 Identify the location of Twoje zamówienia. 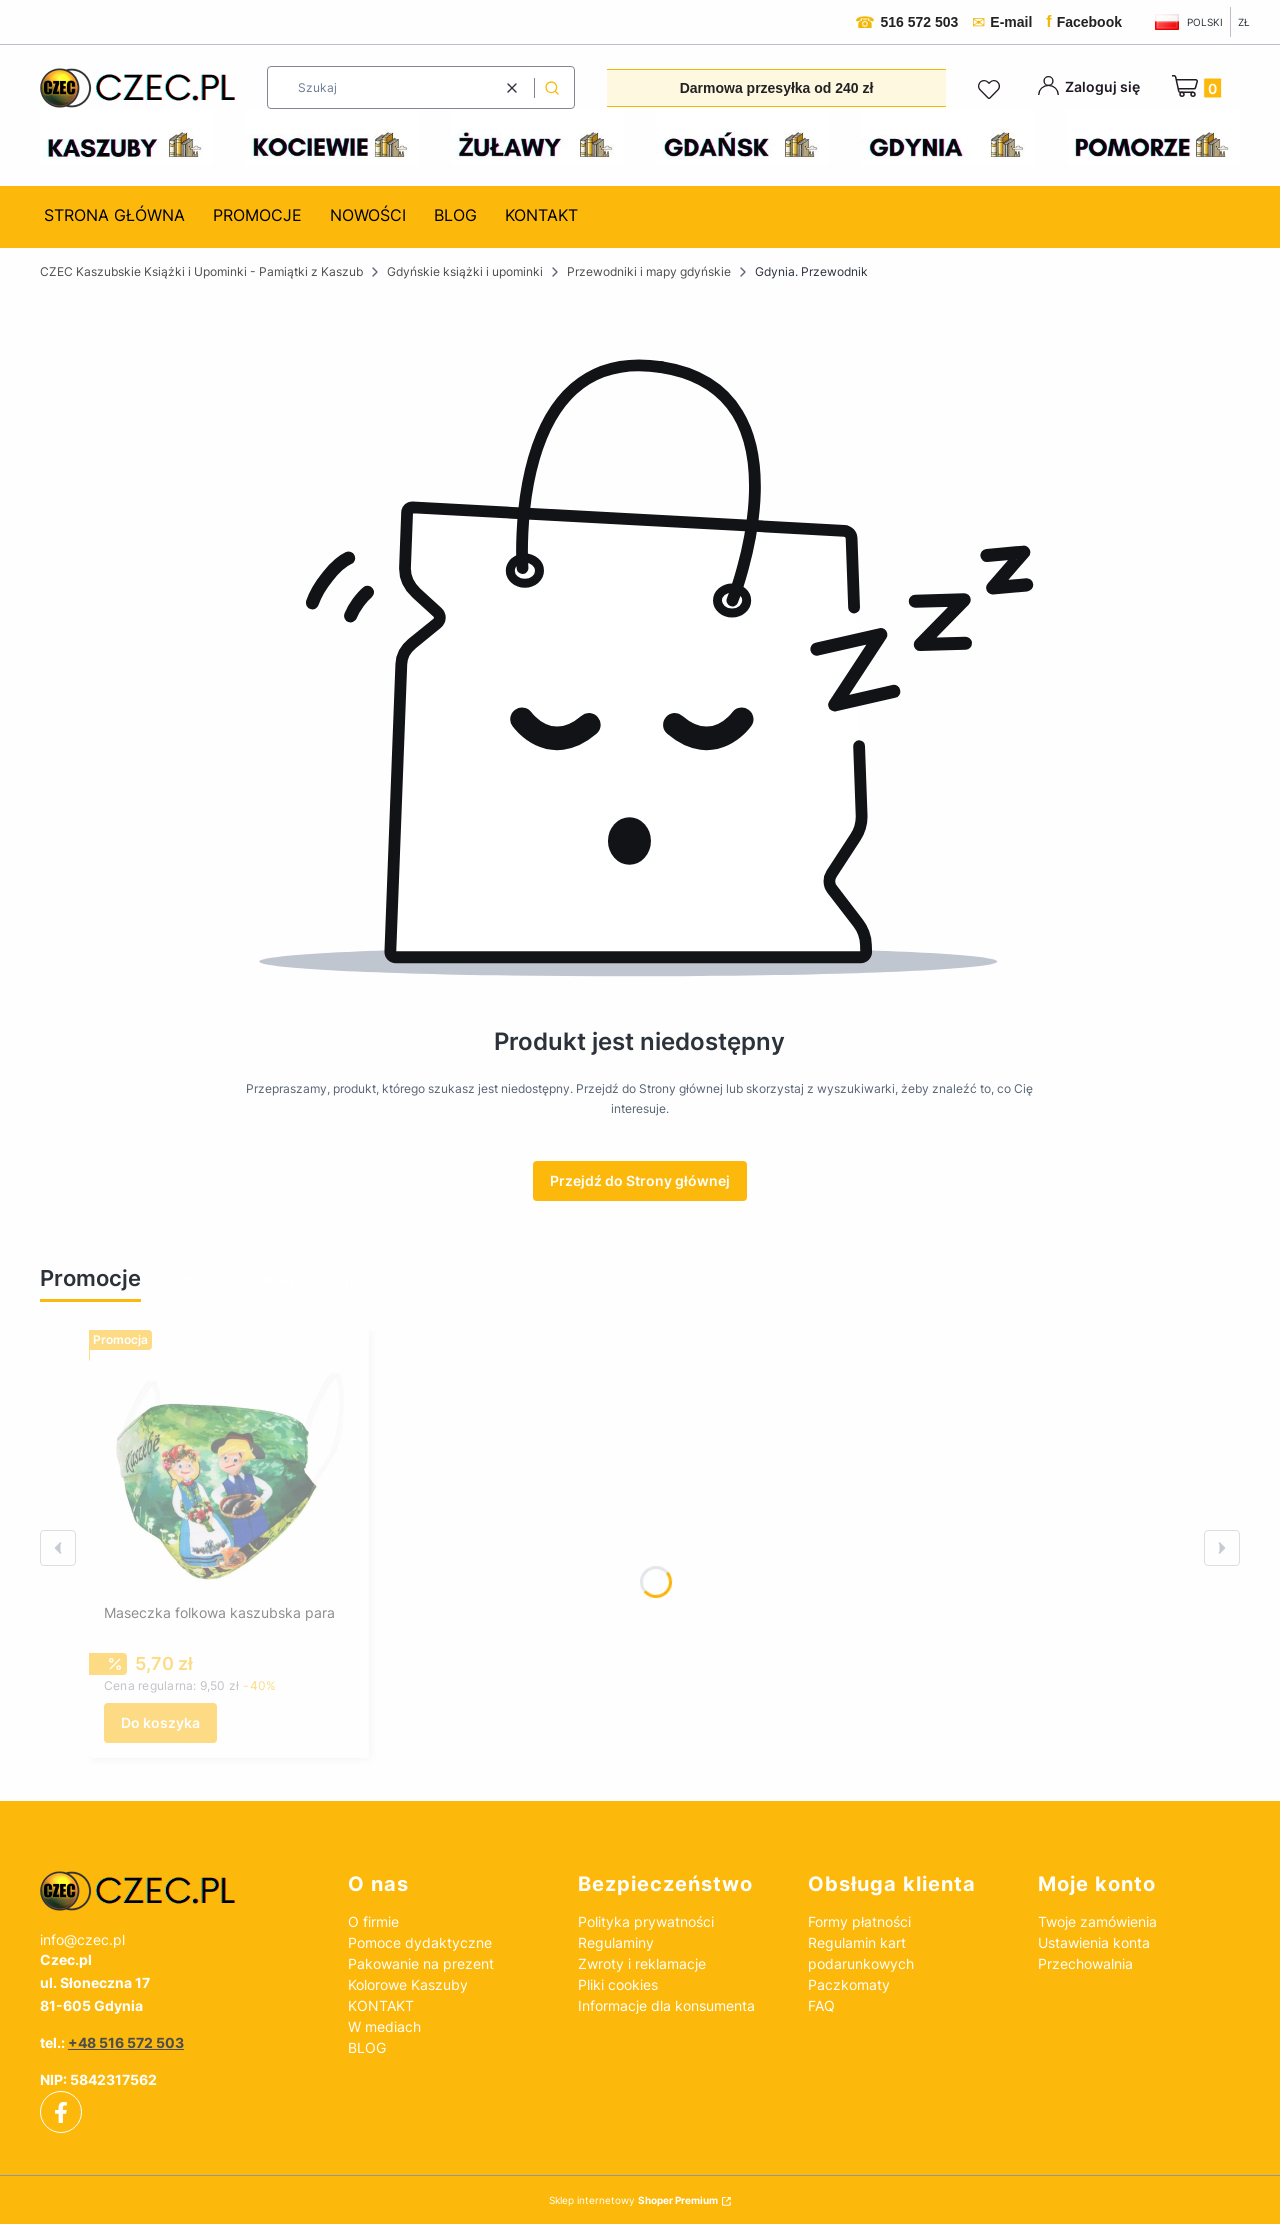
(1097, 1921).